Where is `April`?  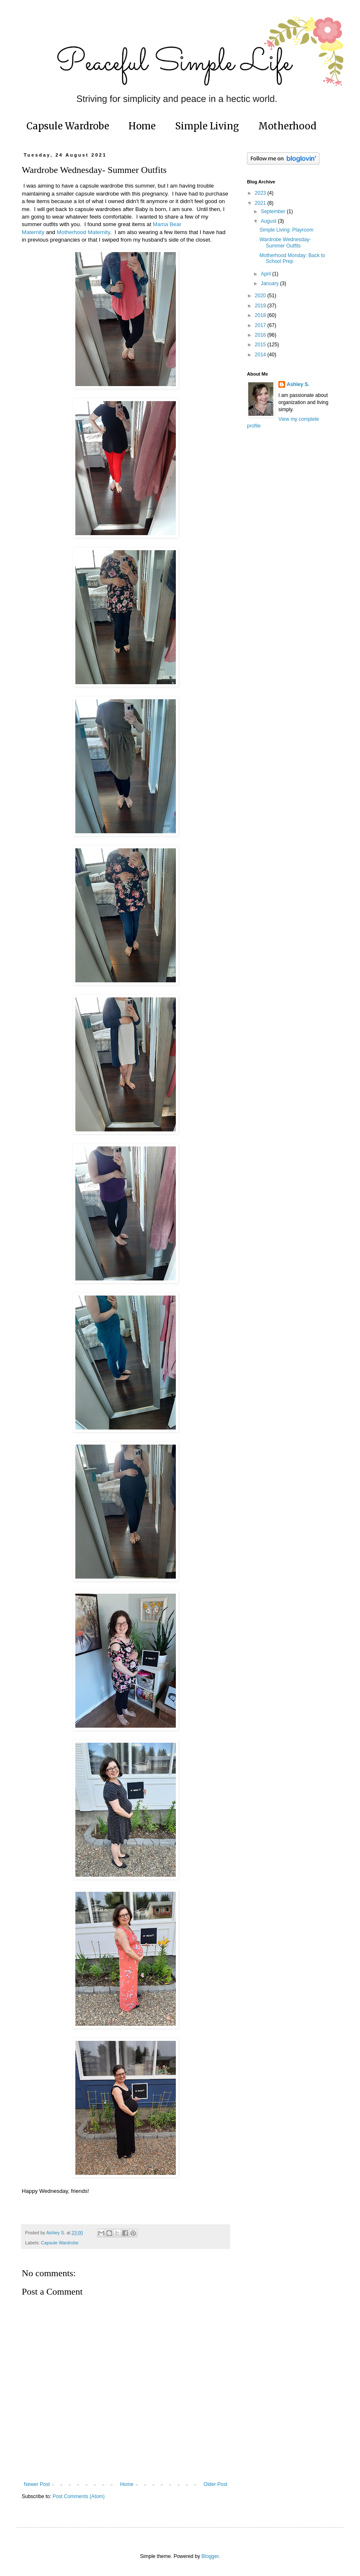
April is located at coordinates (266, 274).